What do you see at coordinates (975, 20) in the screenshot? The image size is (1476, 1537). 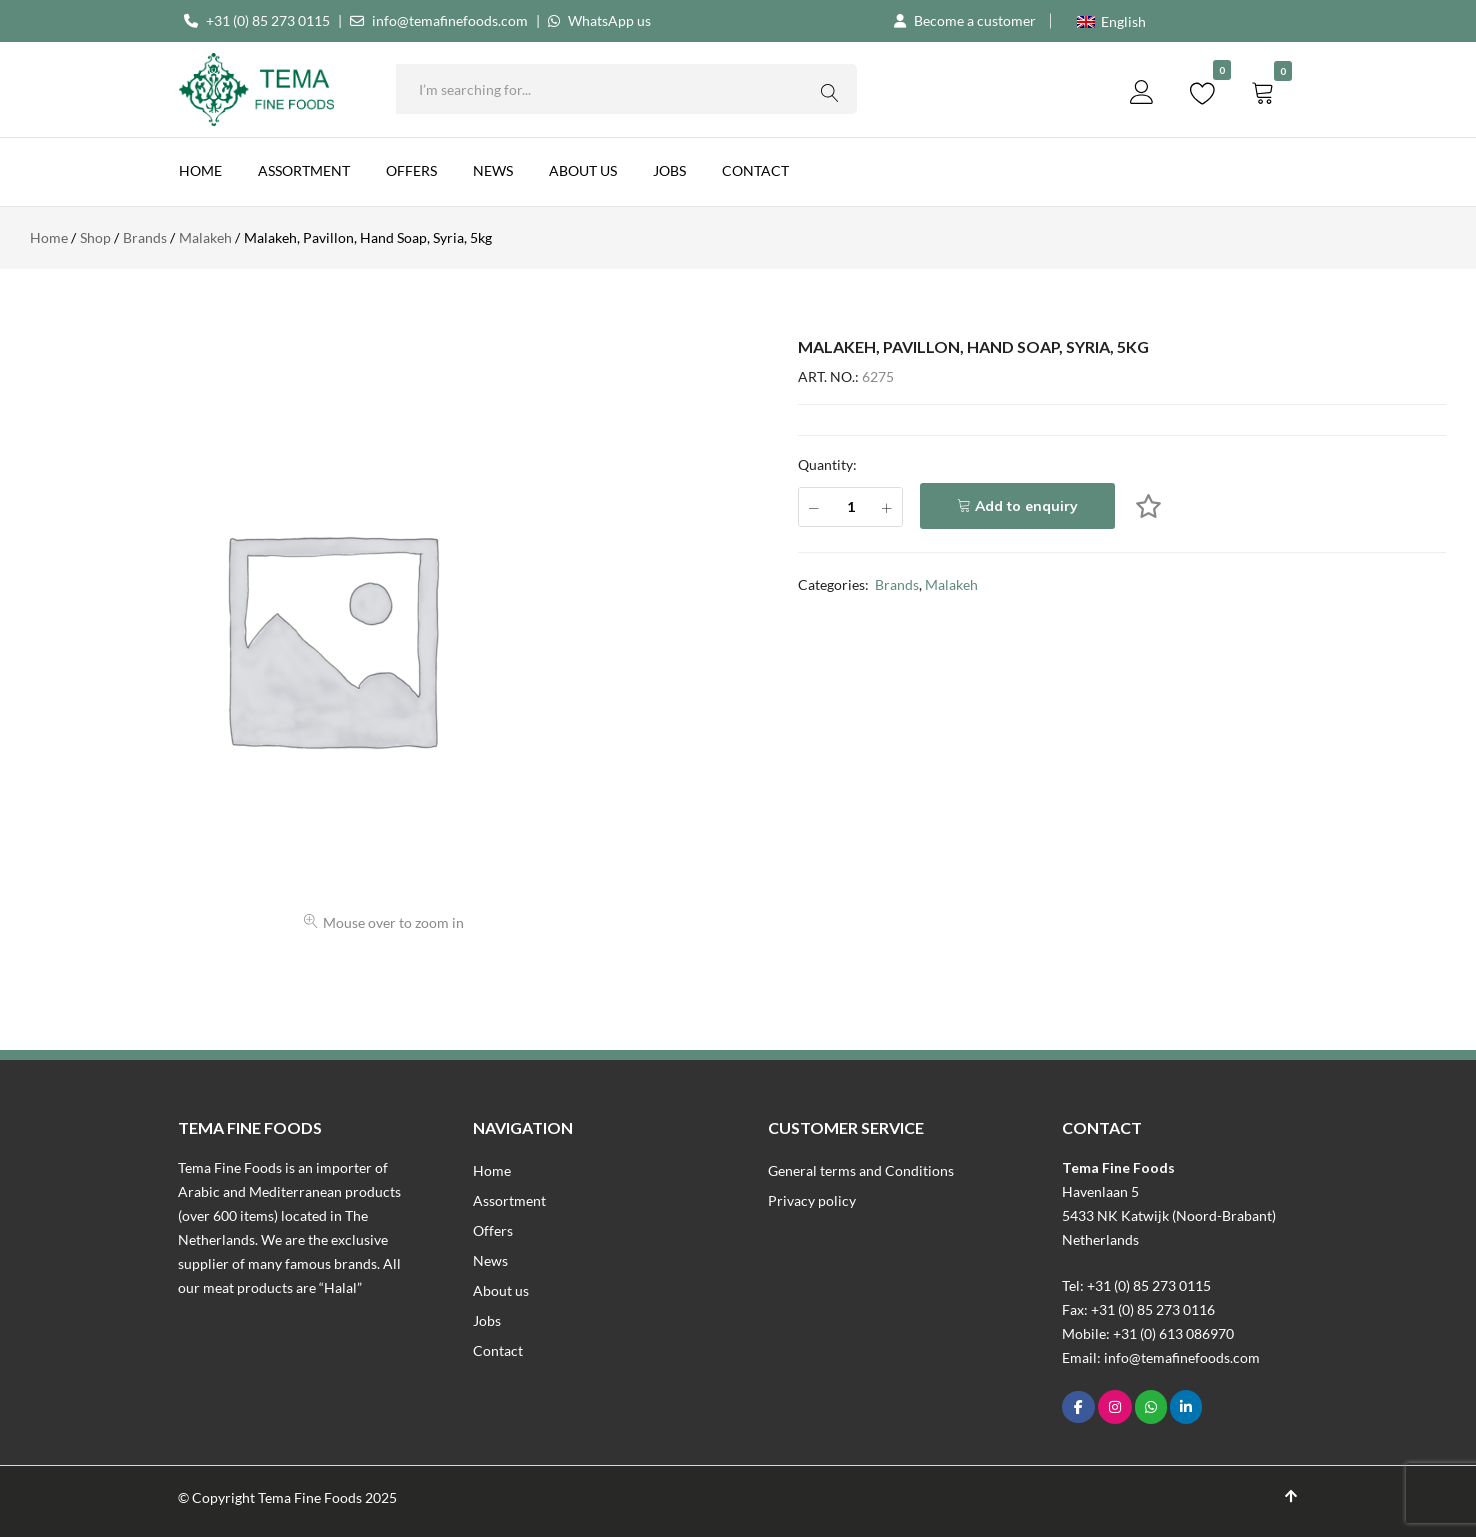 I see `Become a customer` at bounding box center [975, 20].